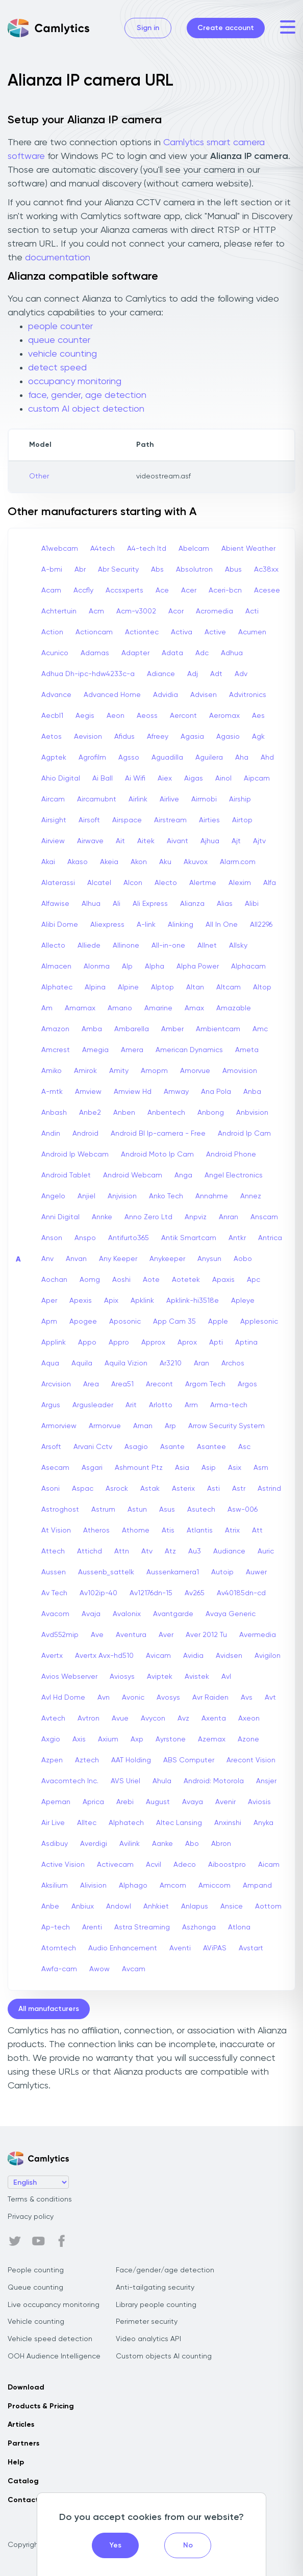 This screenshot has width=303, height=2576. Describe the element at coordinates (172, 1572) in the screenshot. I see `Aussenkamera1` at that location.